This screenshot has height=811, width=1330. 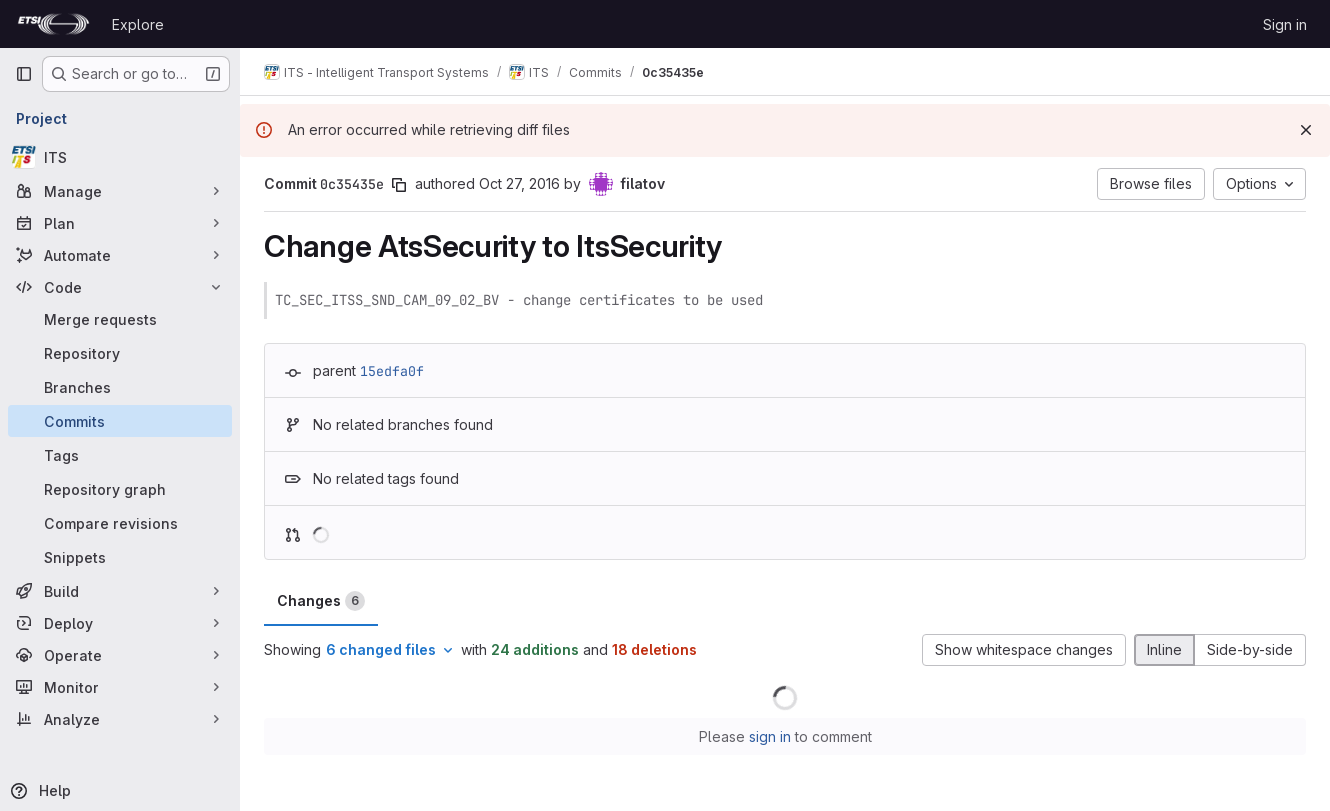 I want to click on [Merge requests], so click(x=120, y=319).